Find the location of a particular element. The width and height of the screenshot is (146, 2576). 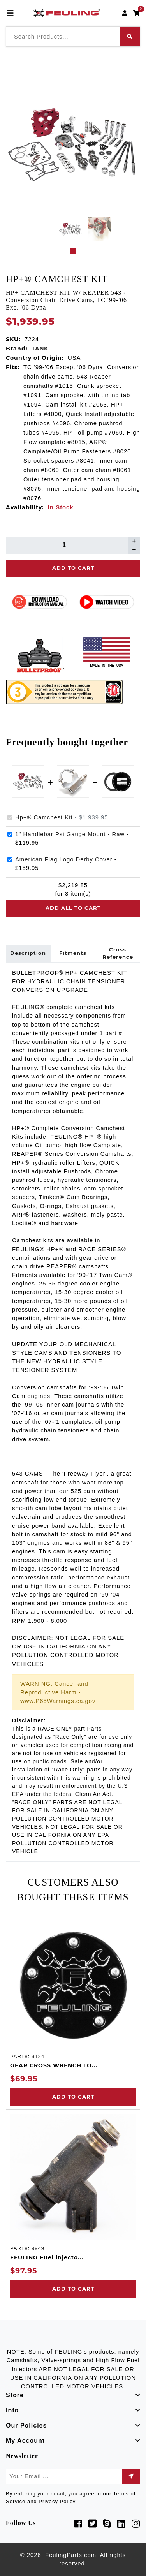

Fitments [tab] is located at coordinates (72, 953).